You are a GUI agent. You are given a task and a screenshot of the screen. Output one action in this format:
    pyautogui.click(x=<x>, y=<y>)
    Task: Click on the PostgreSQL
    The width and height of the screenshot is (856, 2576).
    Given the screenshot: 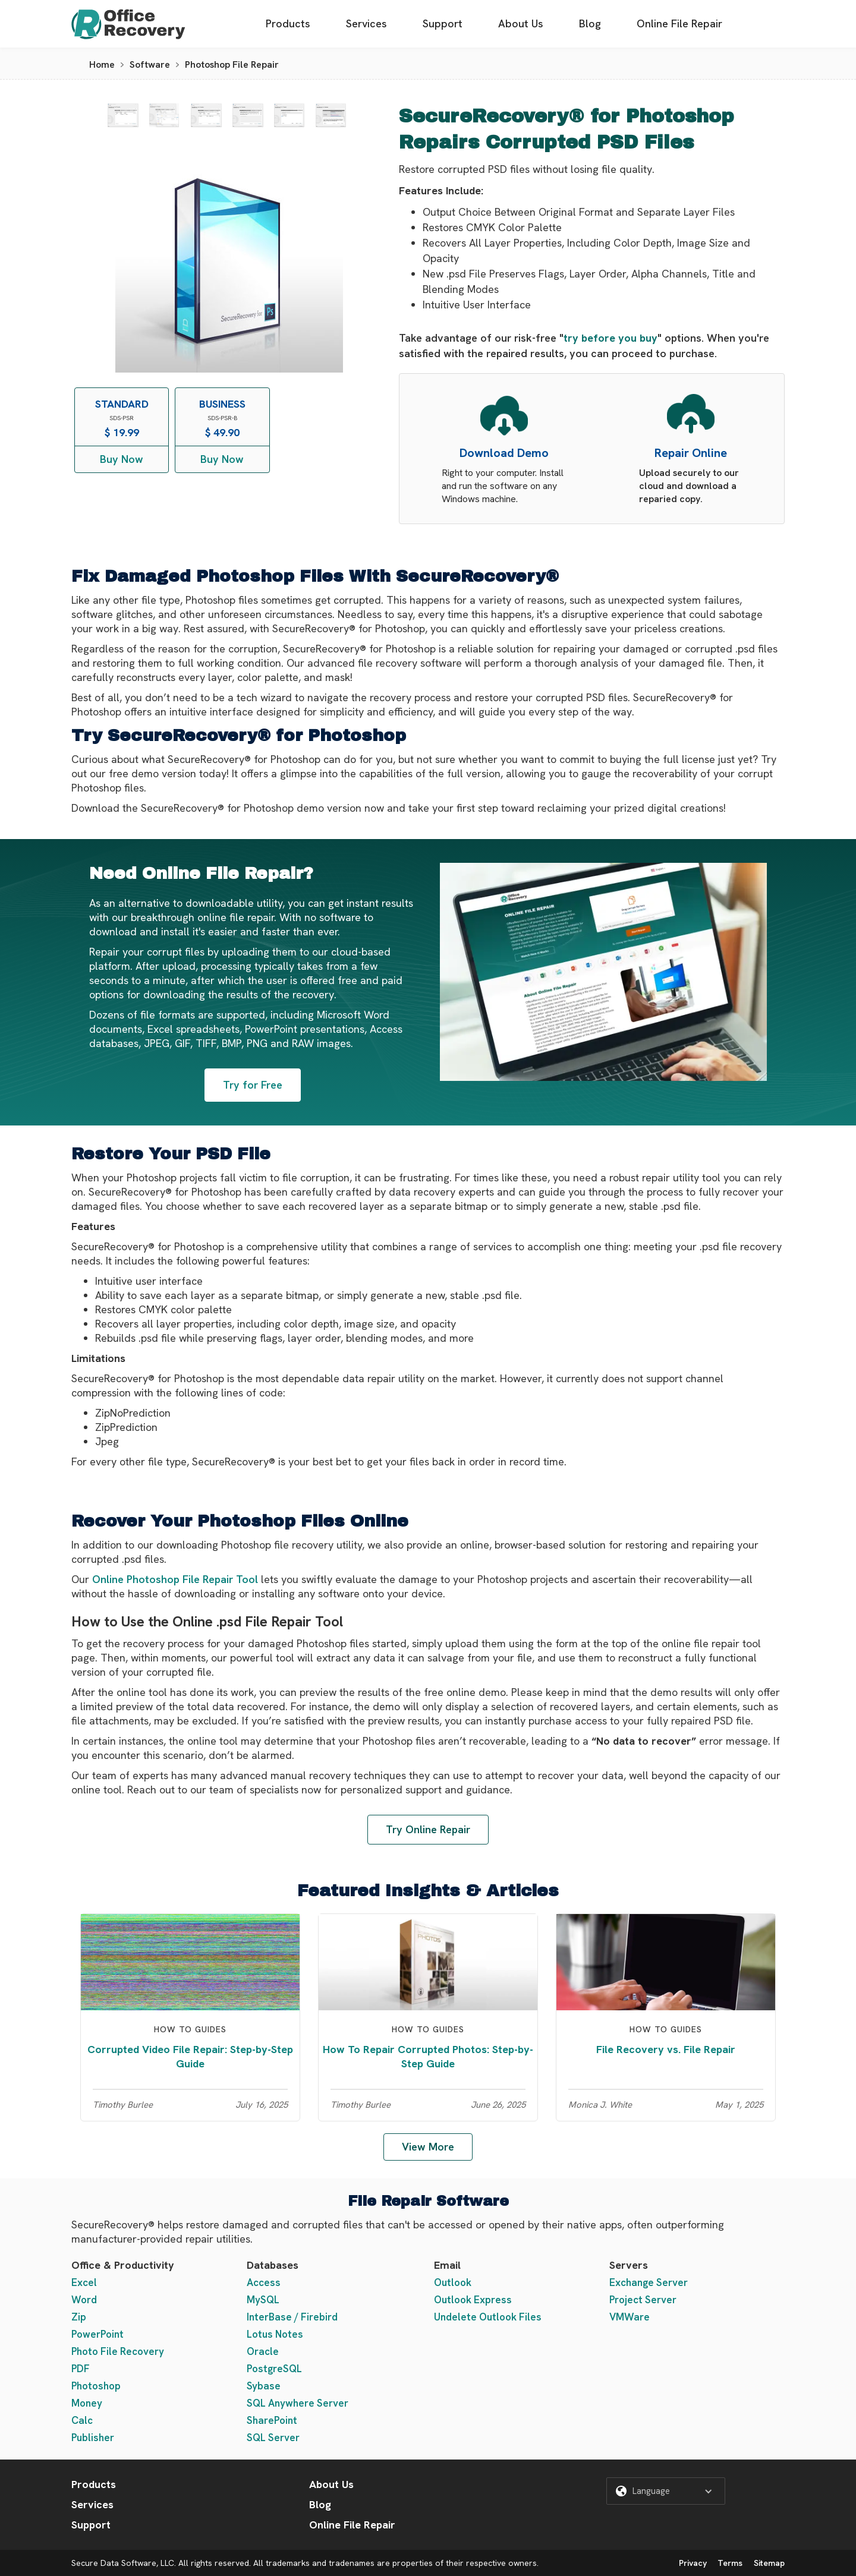 What is the action you would take?
    pyautogui.click(x=274, y=2368)
    